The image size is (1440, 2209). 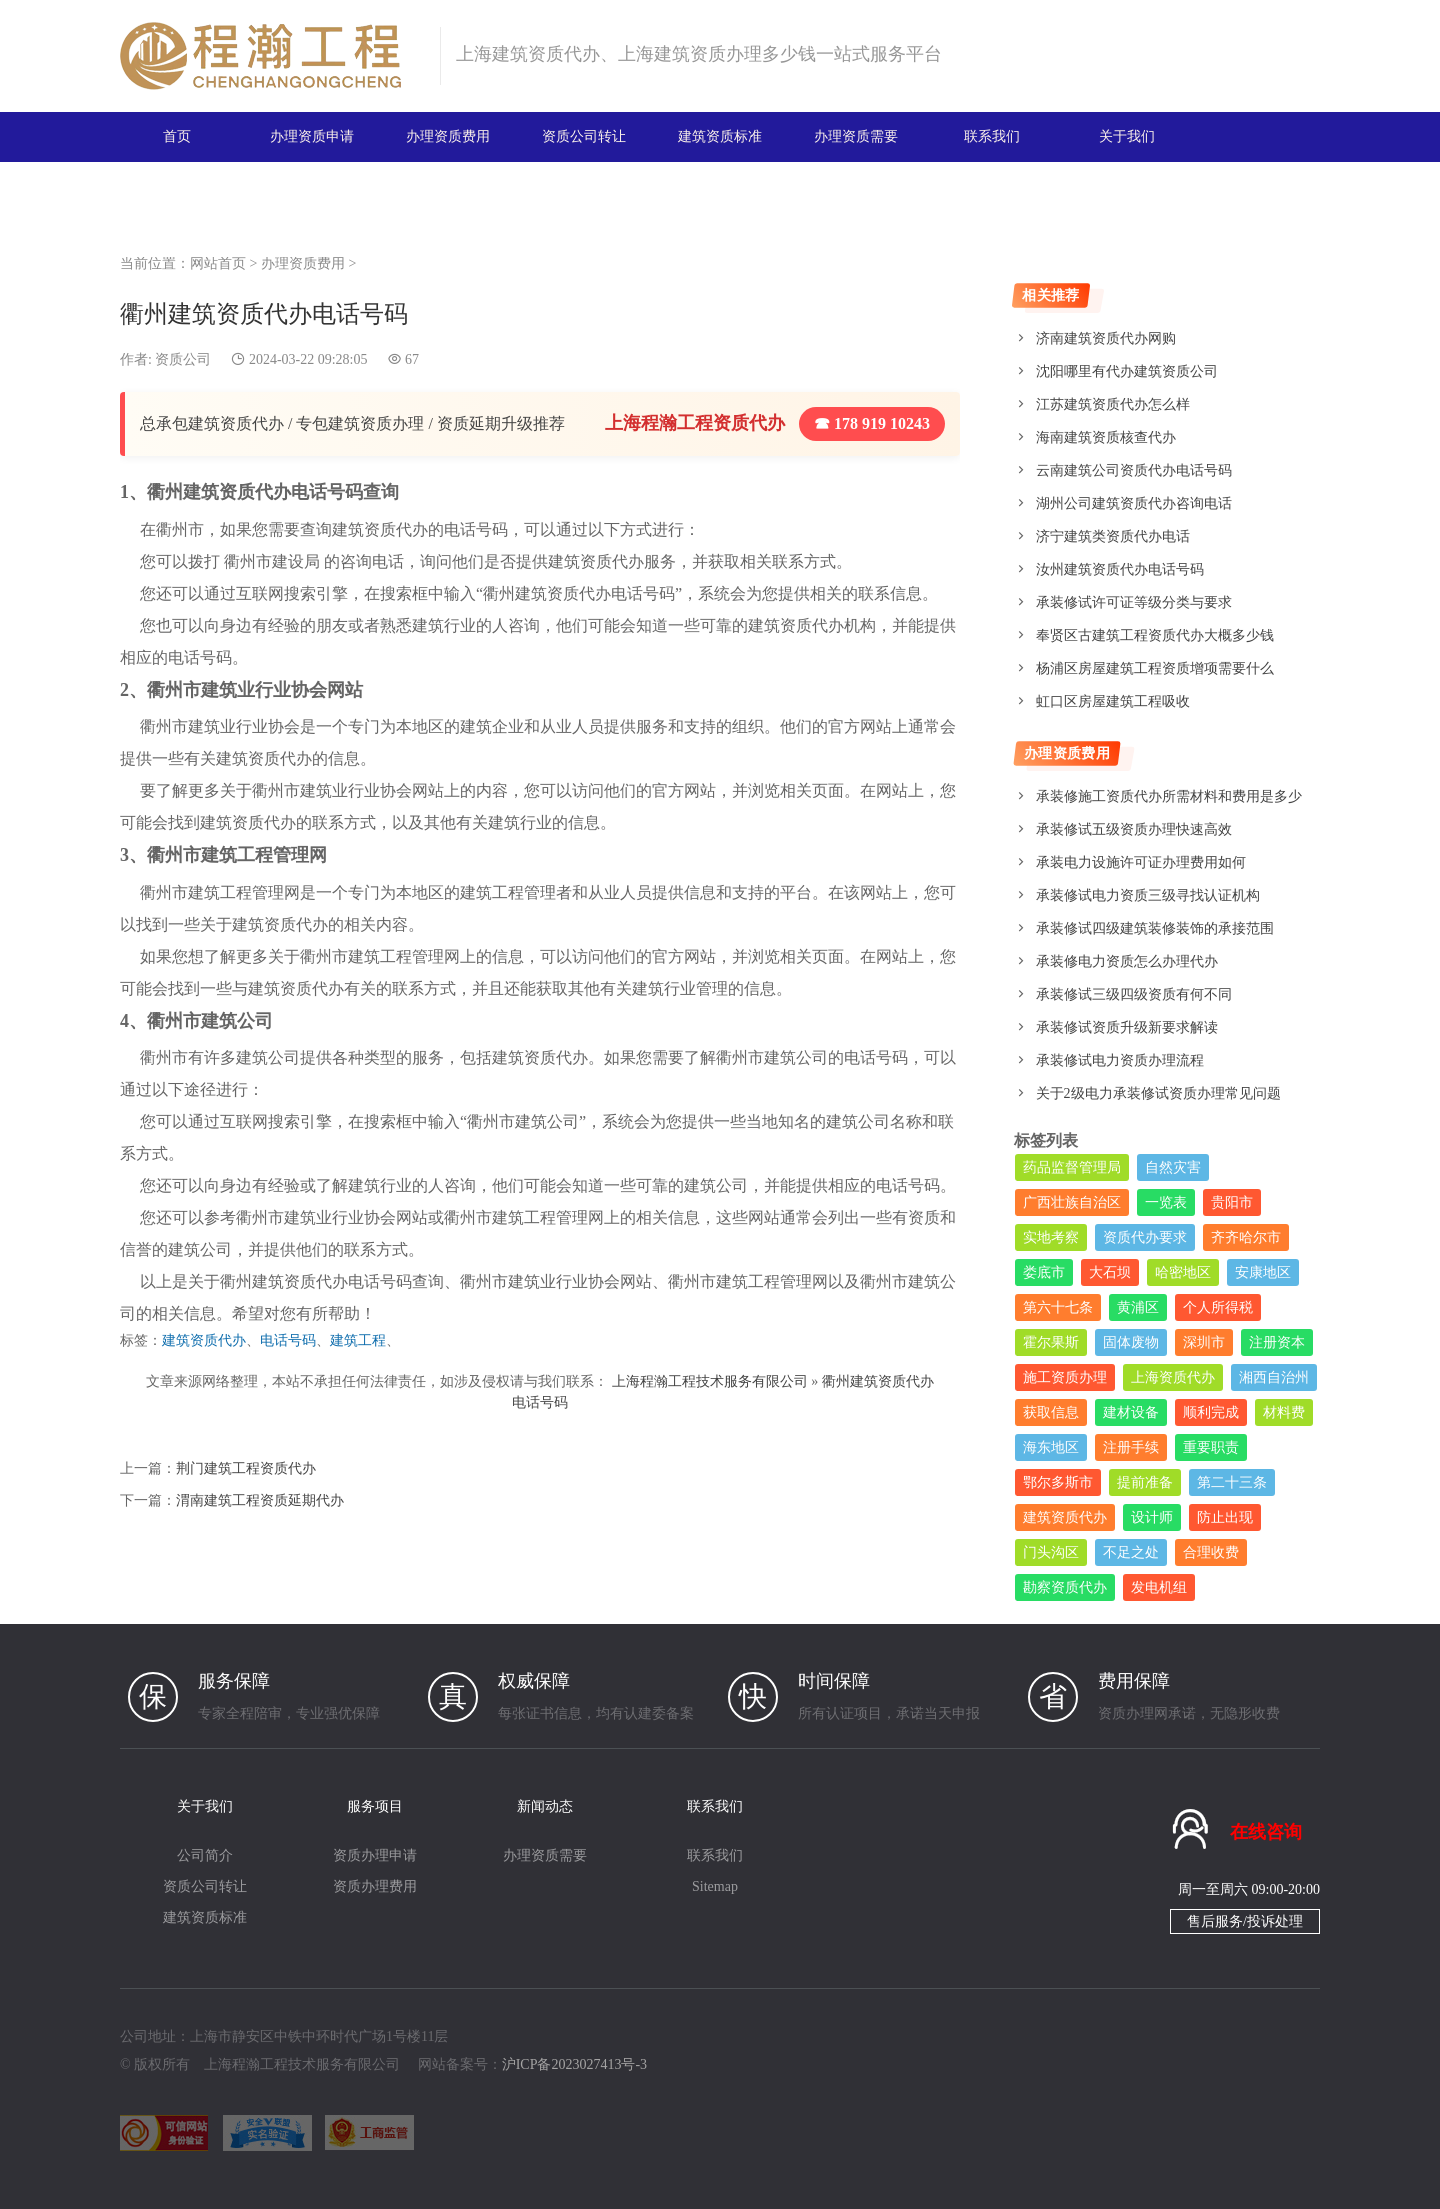 I want to click on 发电机组, so click(x=1159, y=1587).